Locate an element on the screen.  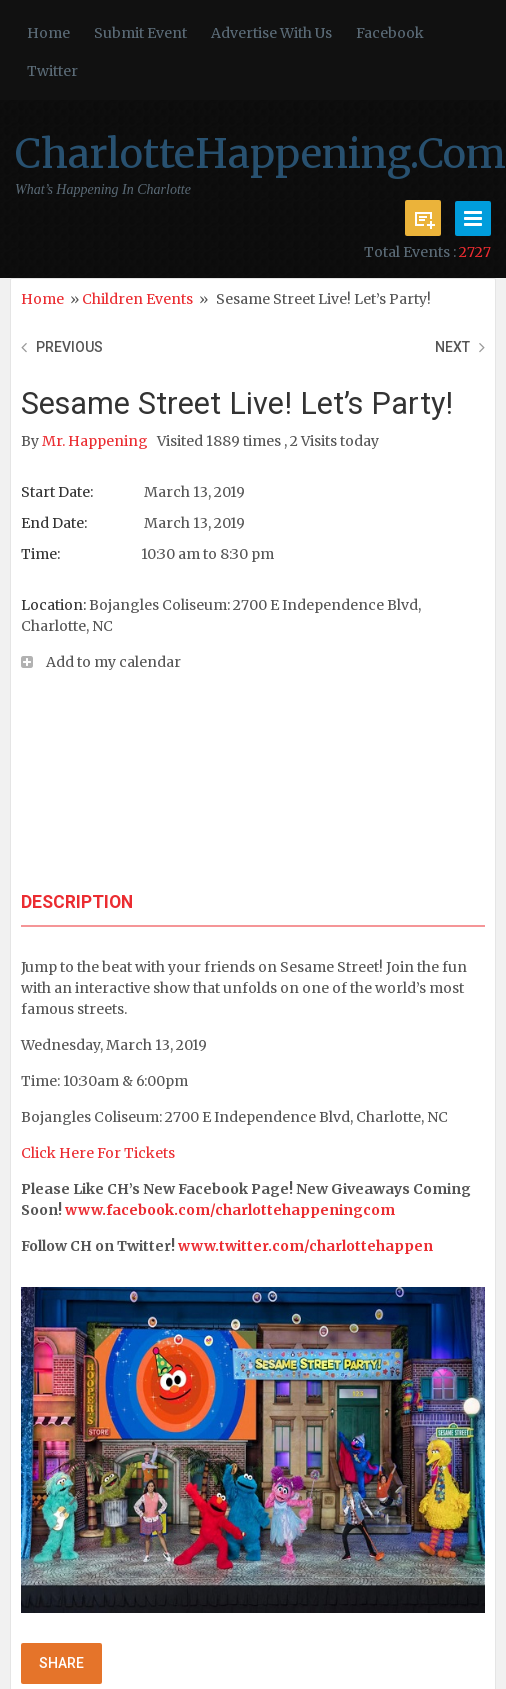
Twitter is located at coordinates (52, 71).